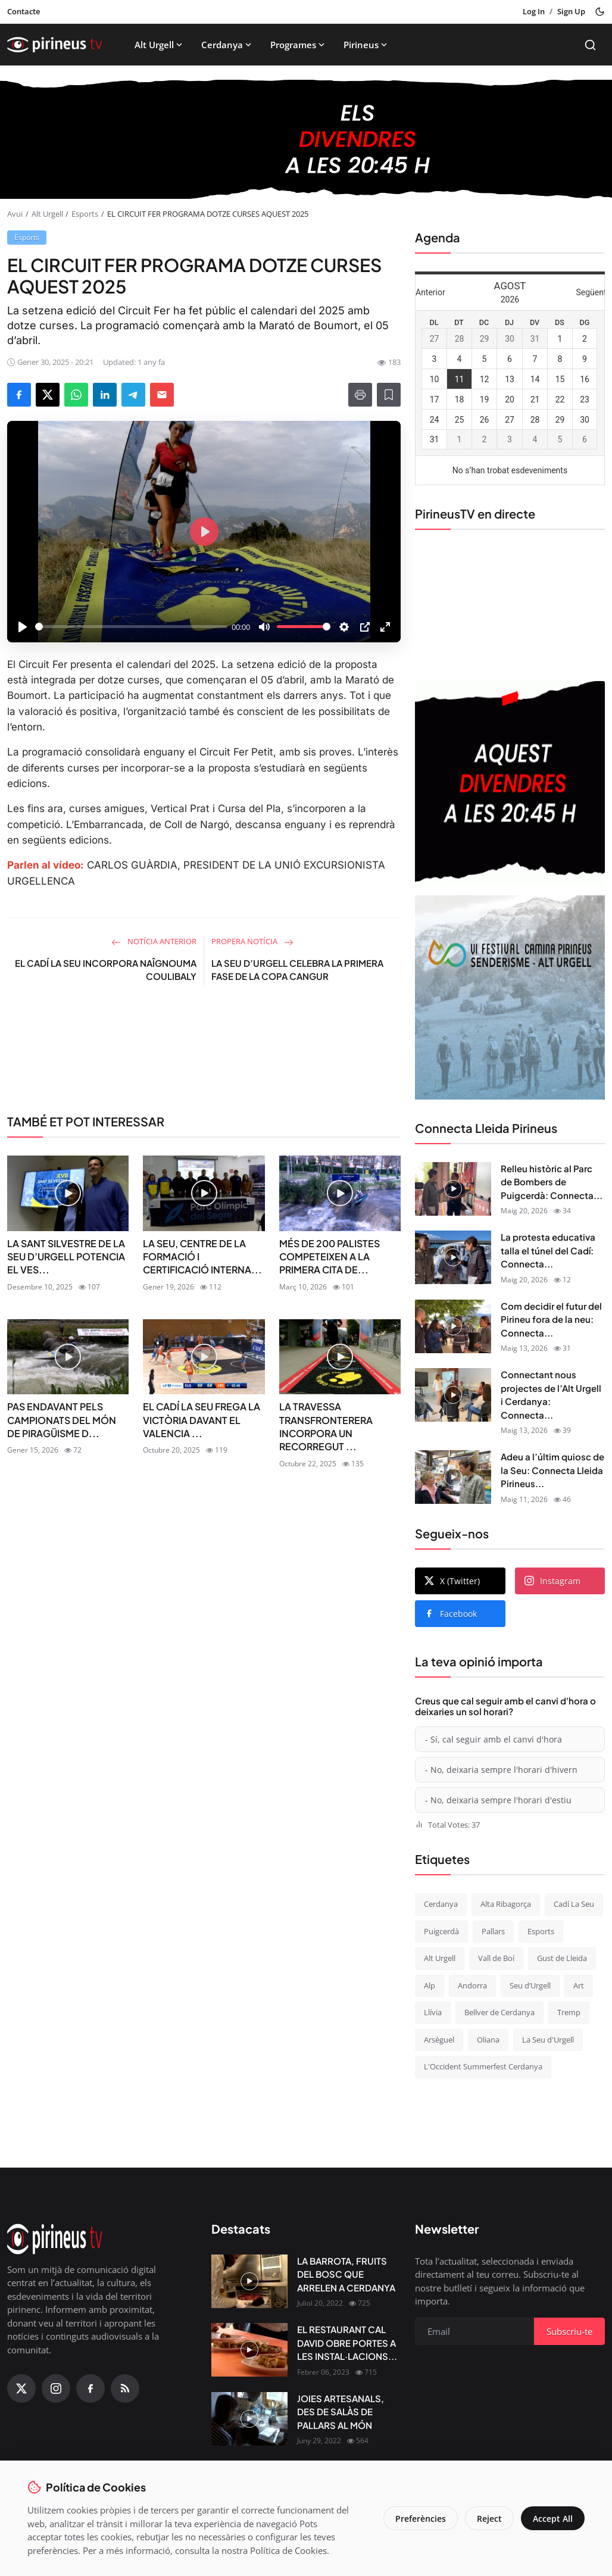 The height and width of the screenshot is (2576, 612). What do you see at coordinates (201, 1420) in the screenshot?
I see `EL CADÍ LA SEU FREGA LA VICTÒRIA DAVANT EL VALENCIA ...` at bounding box center [201, 1420].